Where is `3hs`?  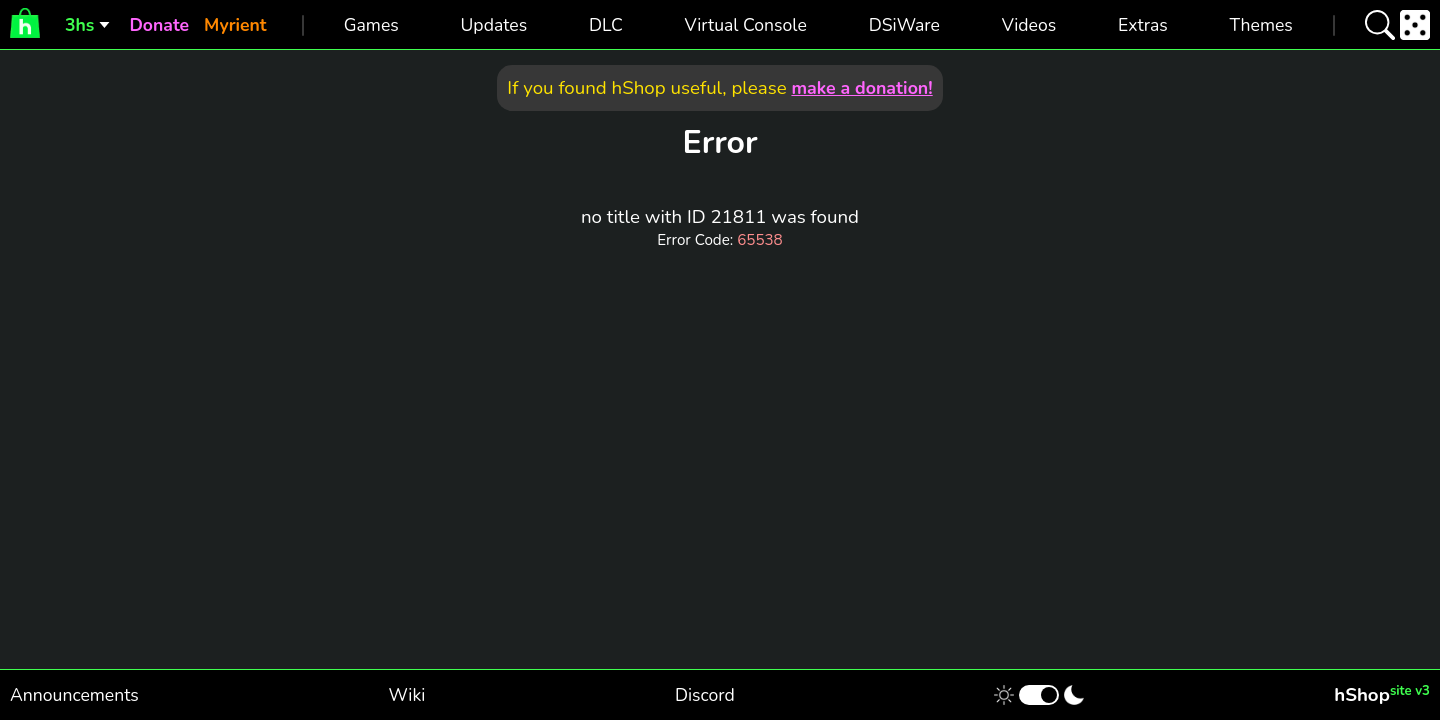 3hs is located at coordinates (79, 25).